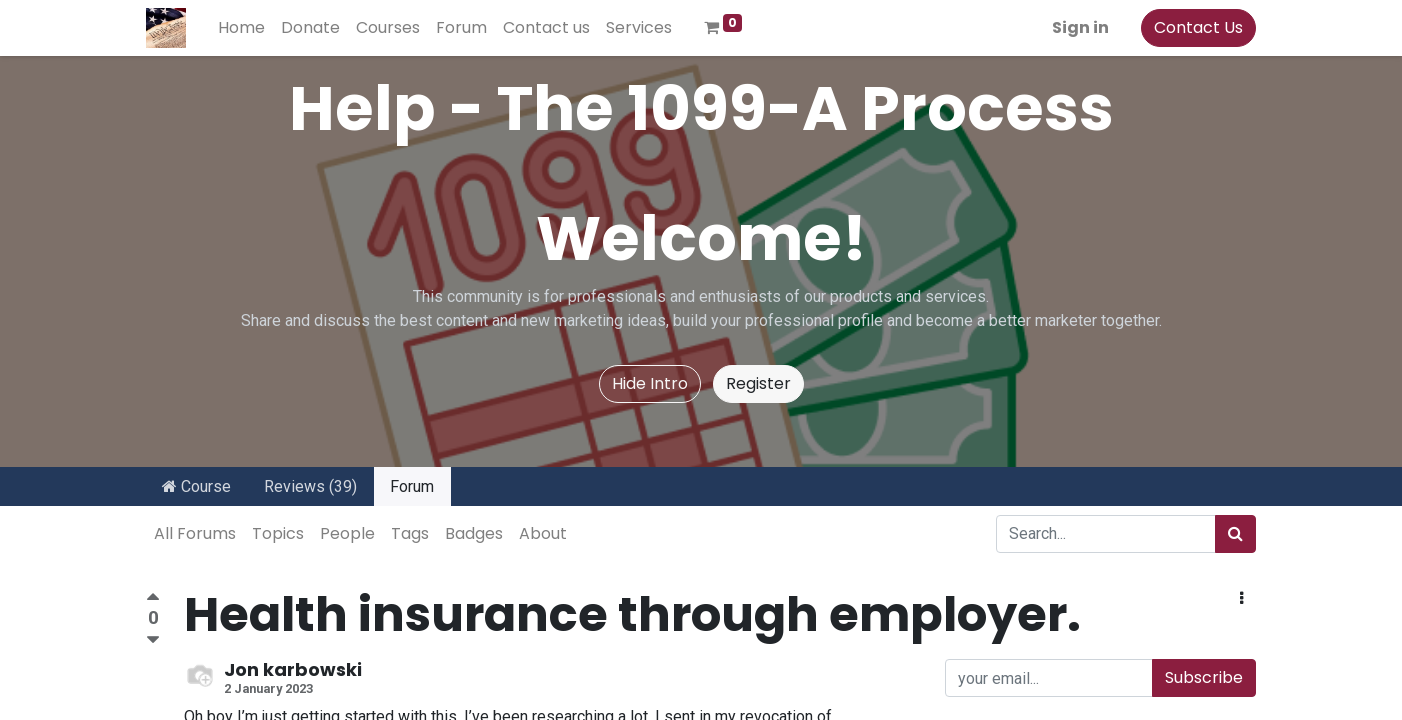  I want to click on Reviews (39), so click(310, 486).